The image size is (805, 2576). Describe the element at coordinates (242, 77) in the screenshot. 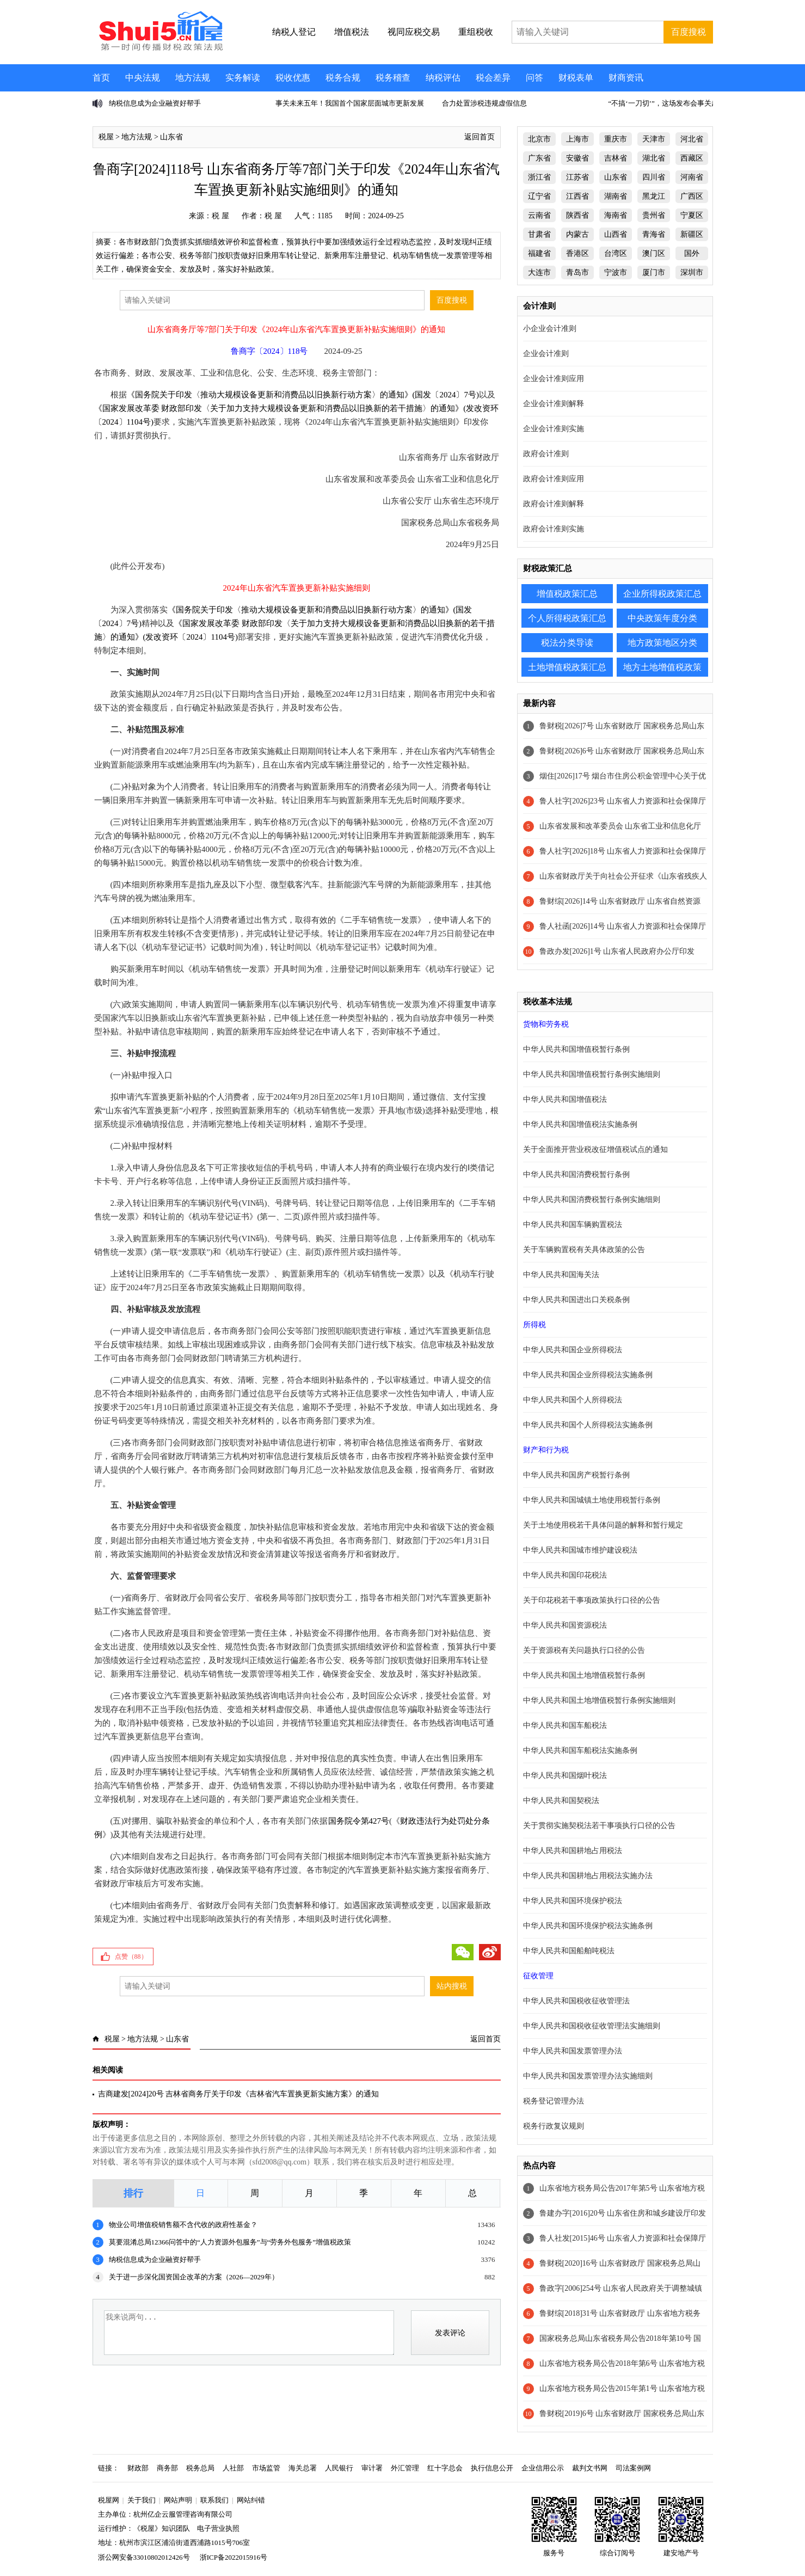

I see `实务解读` at that location.